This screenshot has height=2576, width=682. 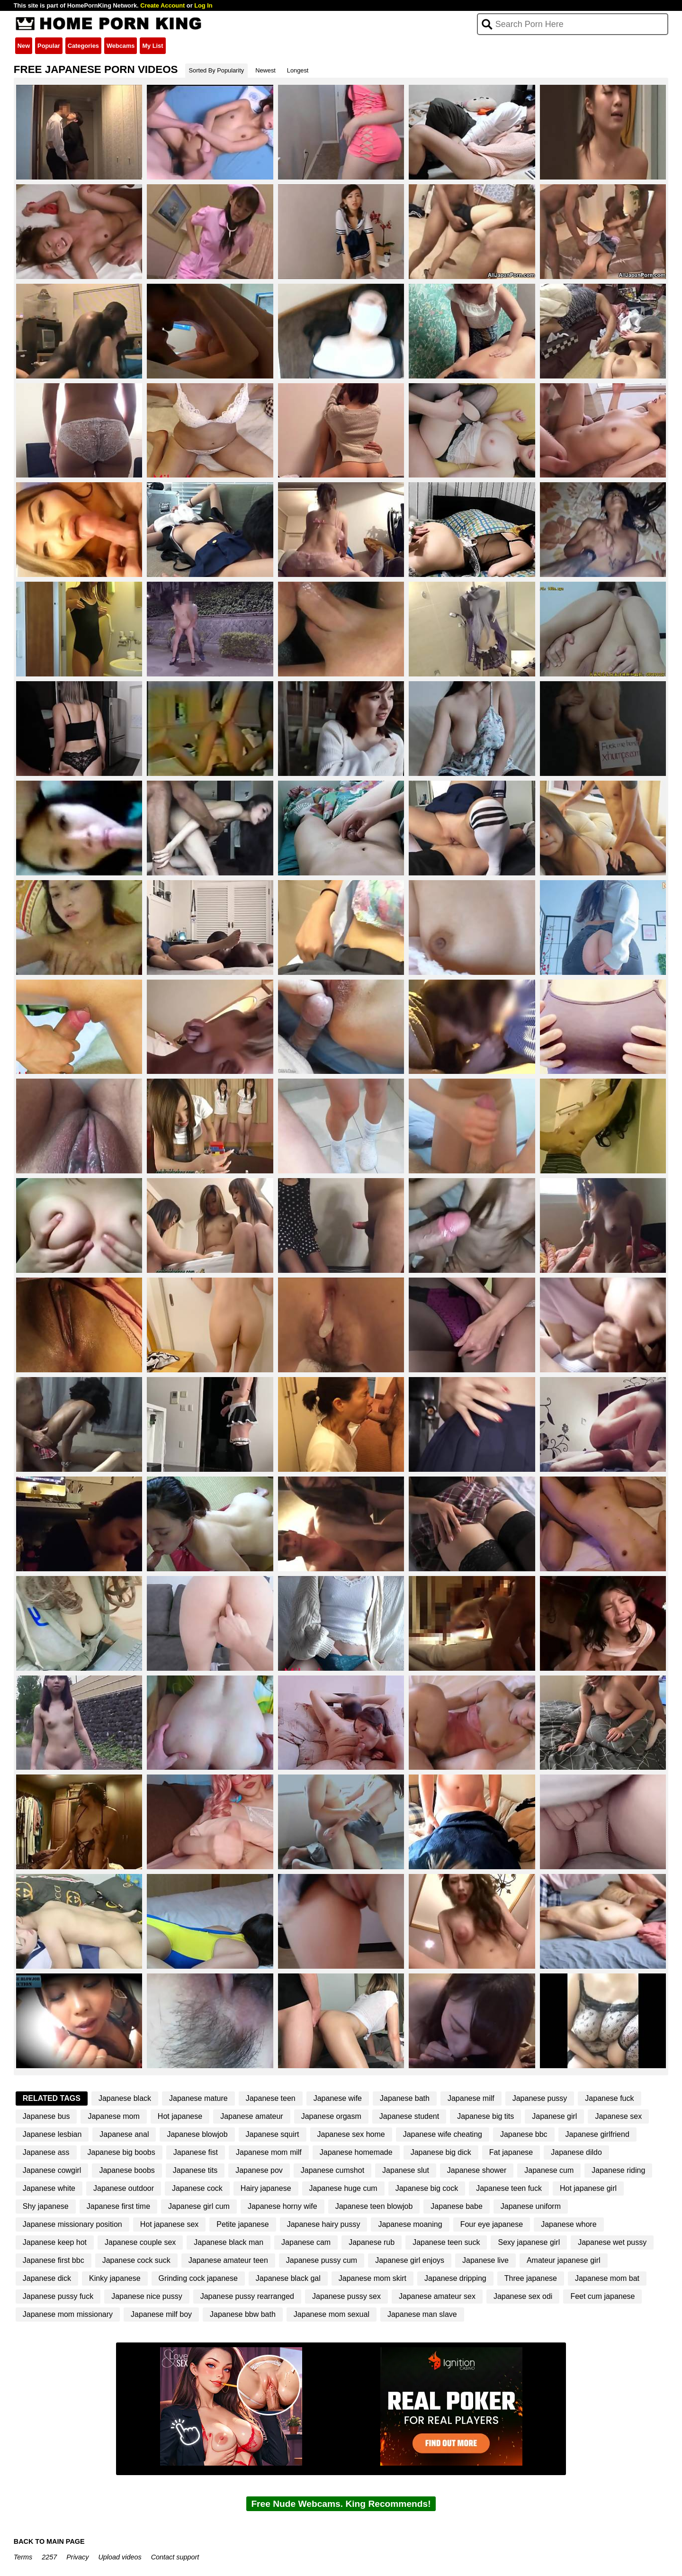 What do you see at coordinates (374, 2206) in the screenshot?
I see `Japanese teen blowjob` at bounding box center [374, 2206].